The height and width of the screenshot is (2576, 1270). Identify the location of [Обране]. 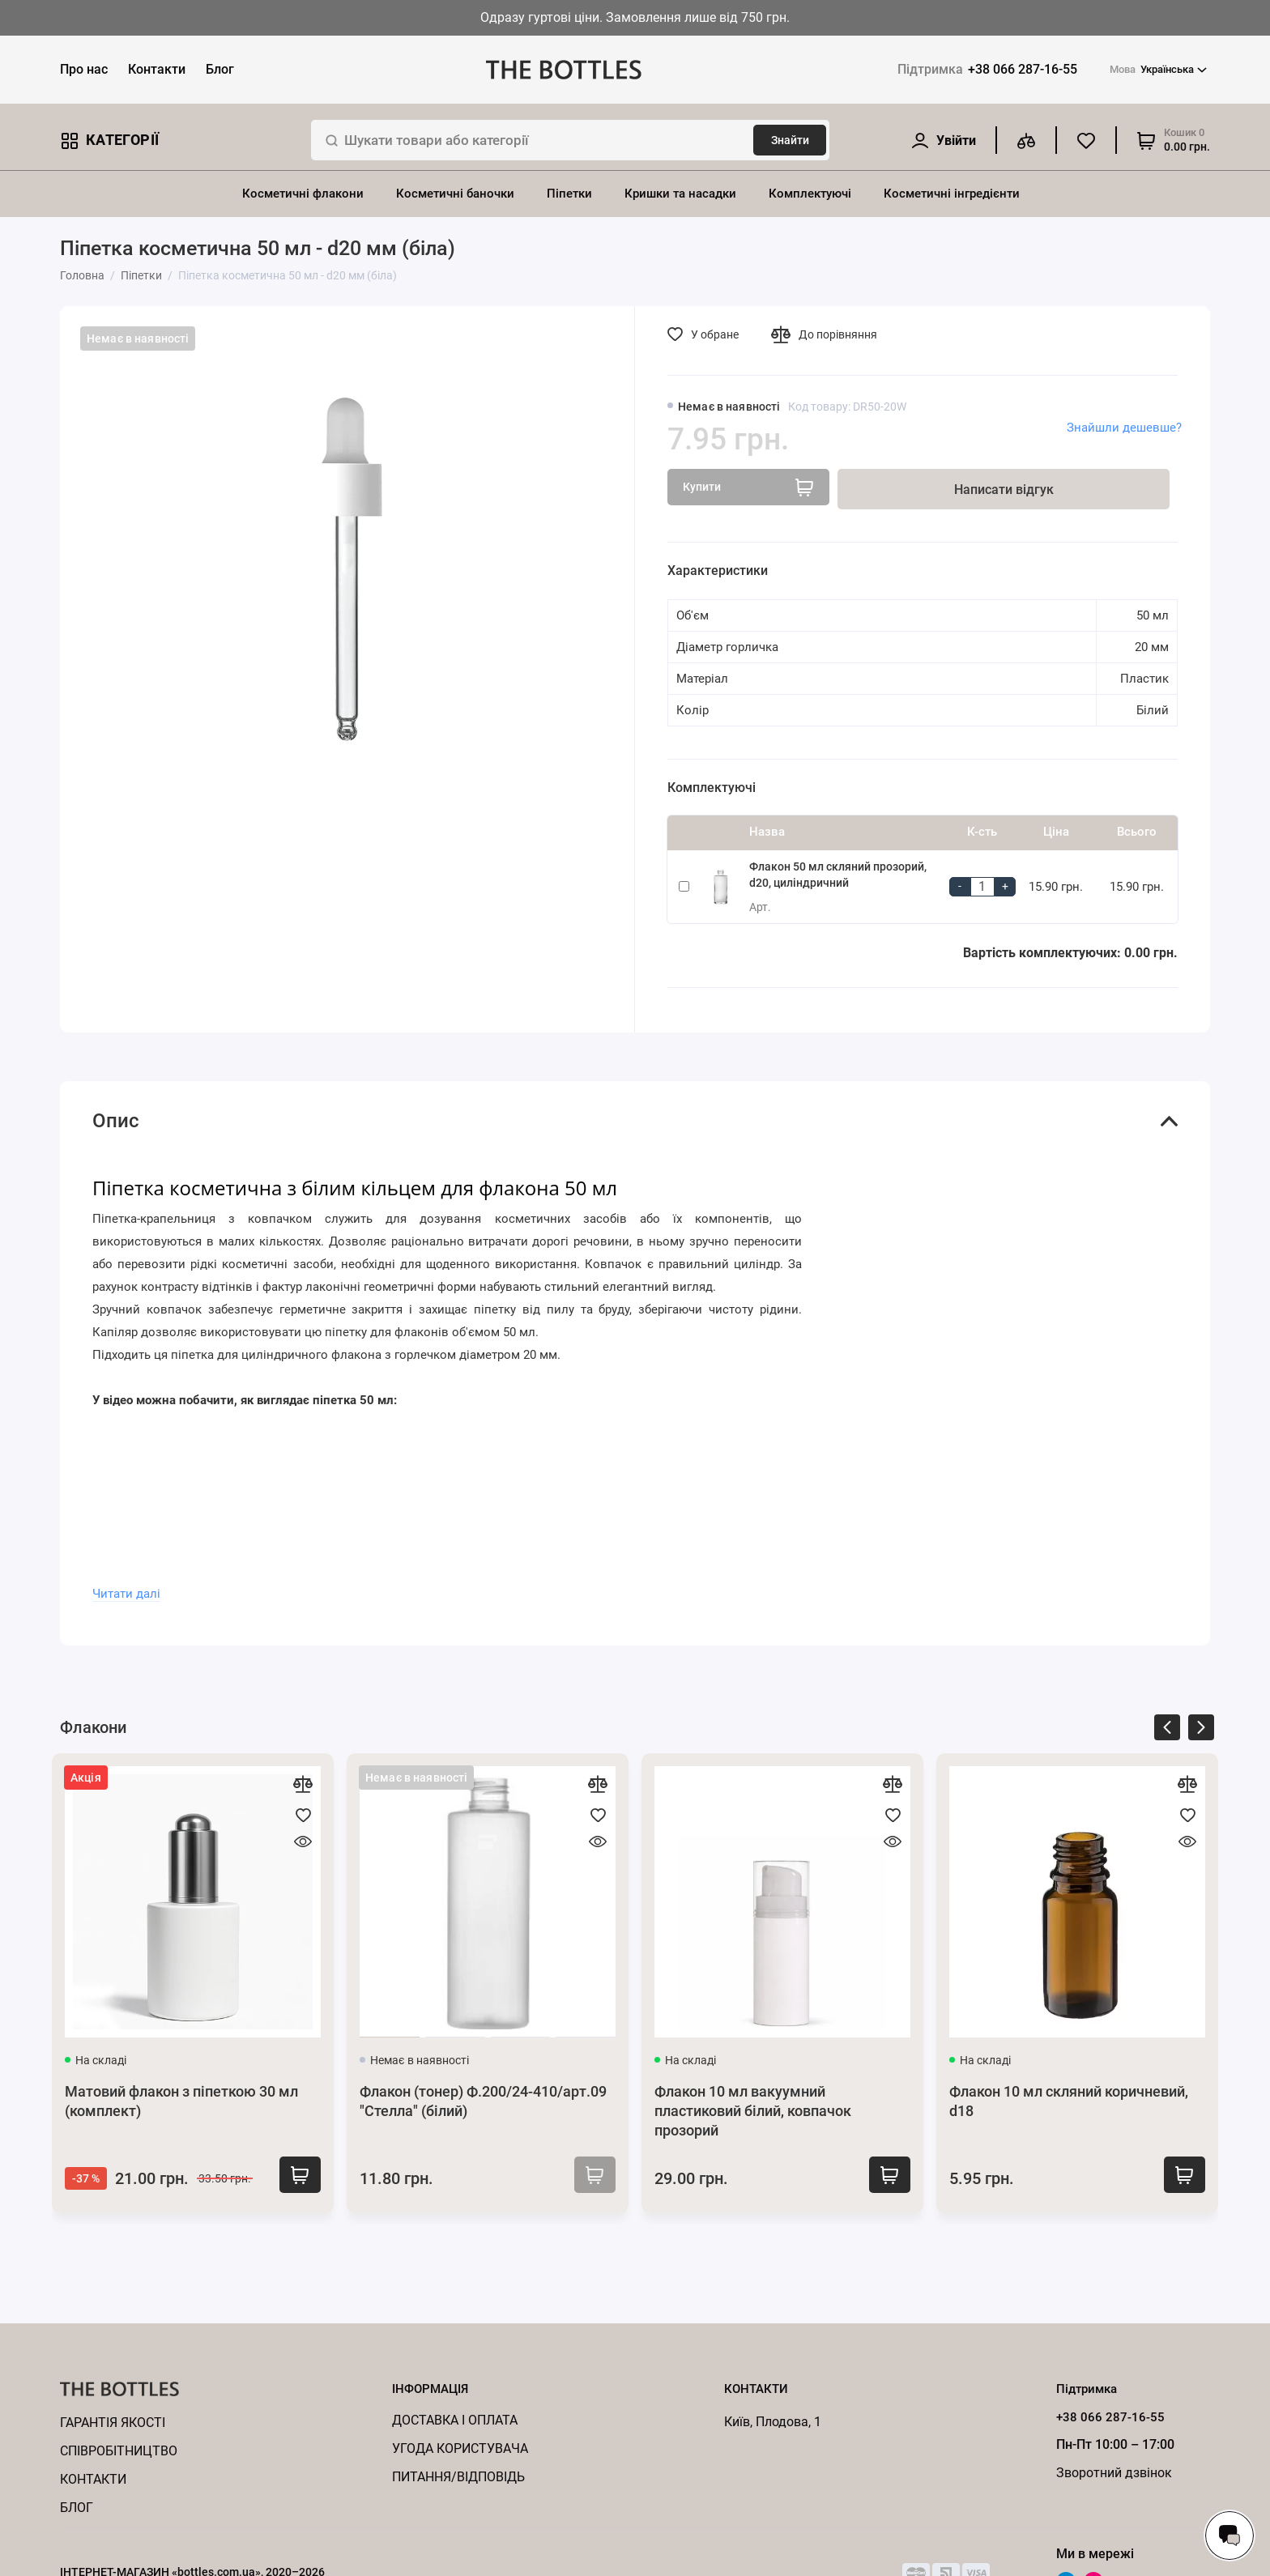
(1086, 140).